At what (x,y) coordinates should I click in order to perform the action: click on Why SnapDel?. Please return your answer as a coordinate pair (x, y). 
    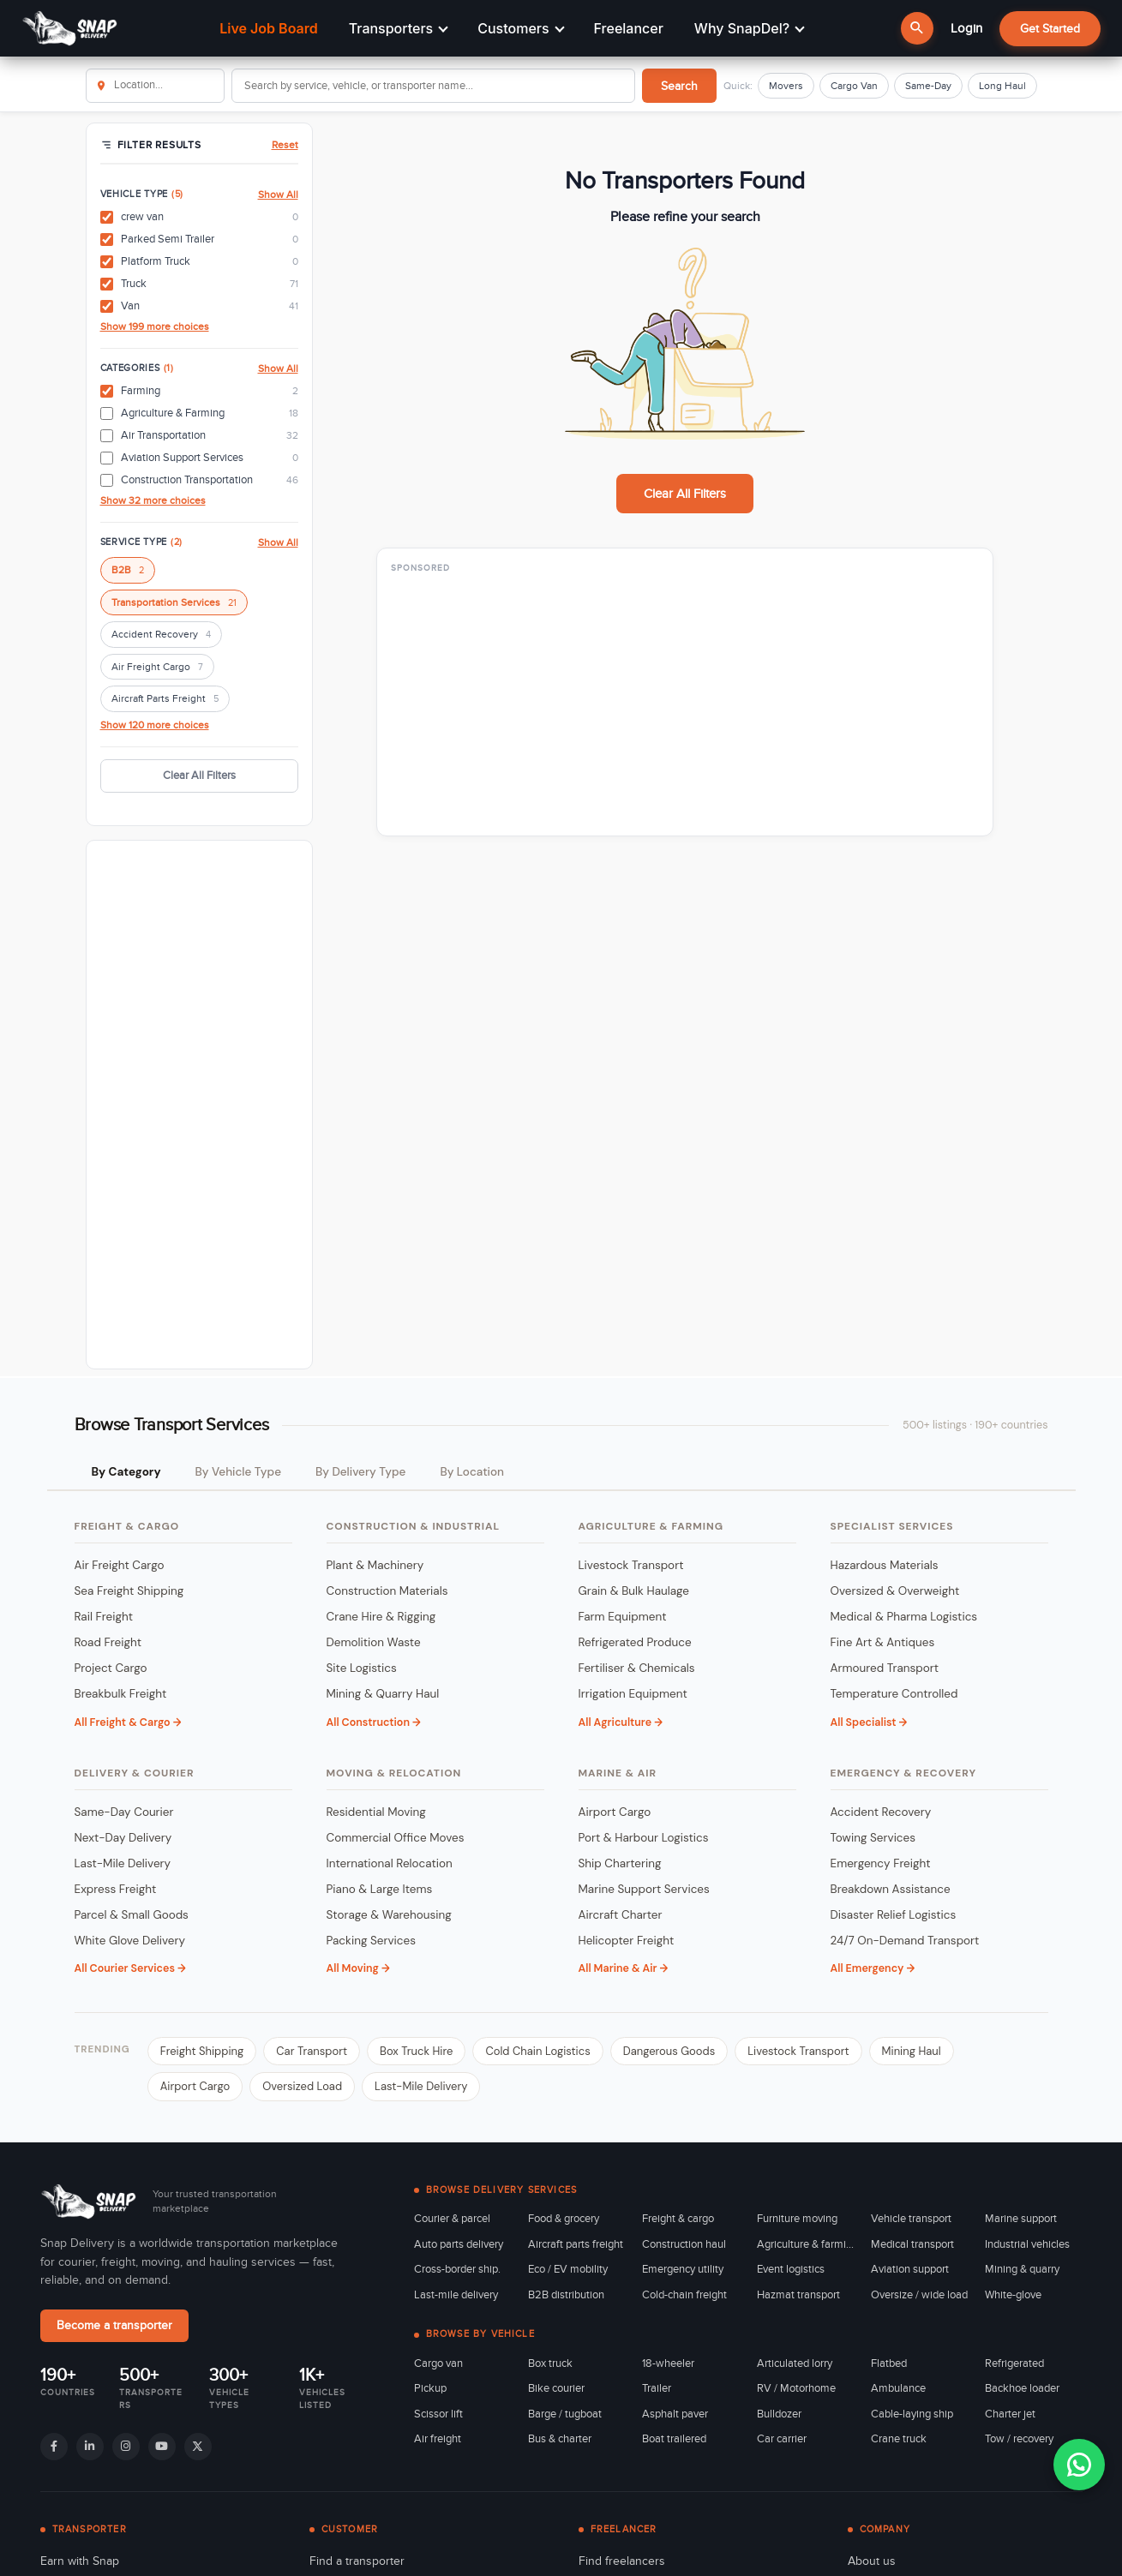
    Looking at the image, I should click on (749, 28).